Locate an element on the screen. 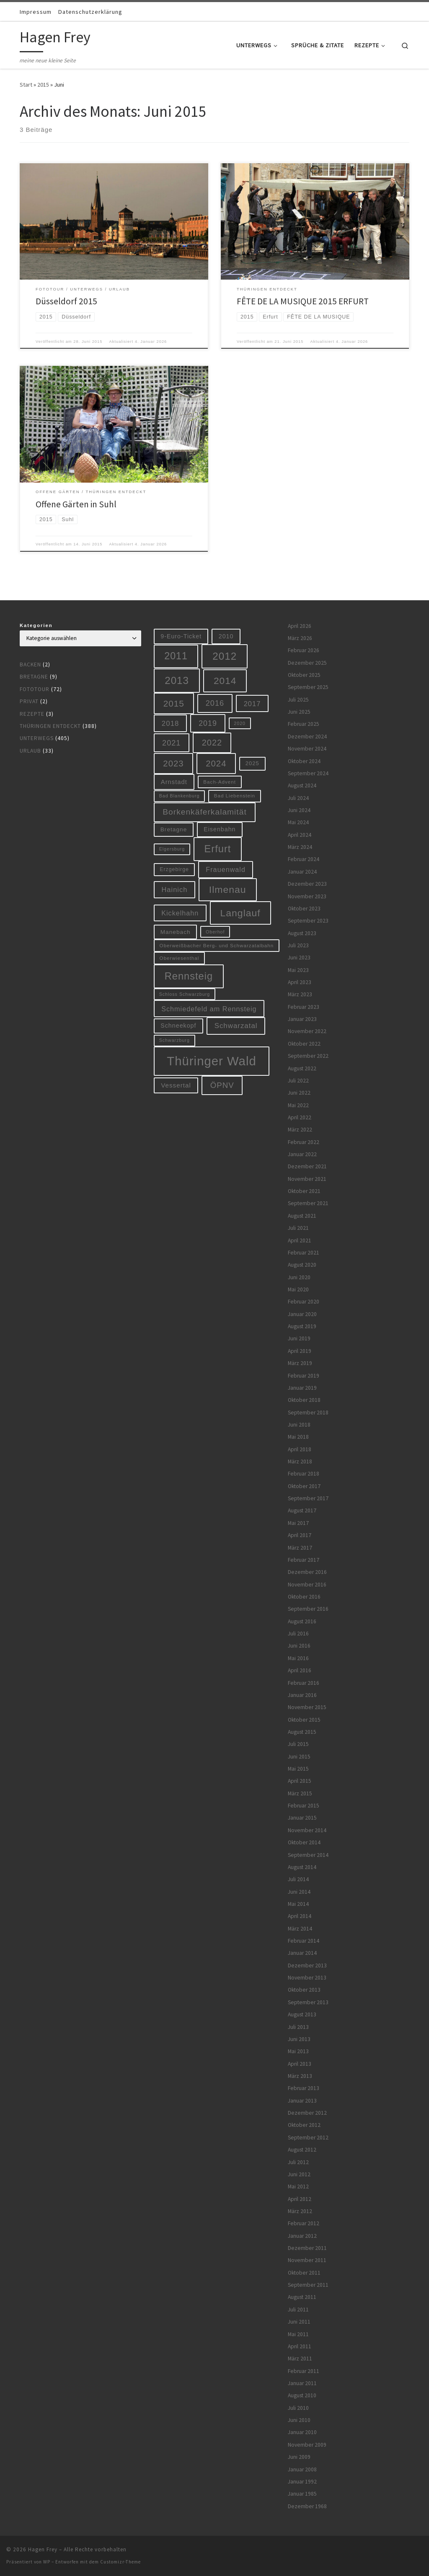 This screenshot has height=2576, width=429. Dezember 2012 is located at coordinates (307, 2112).